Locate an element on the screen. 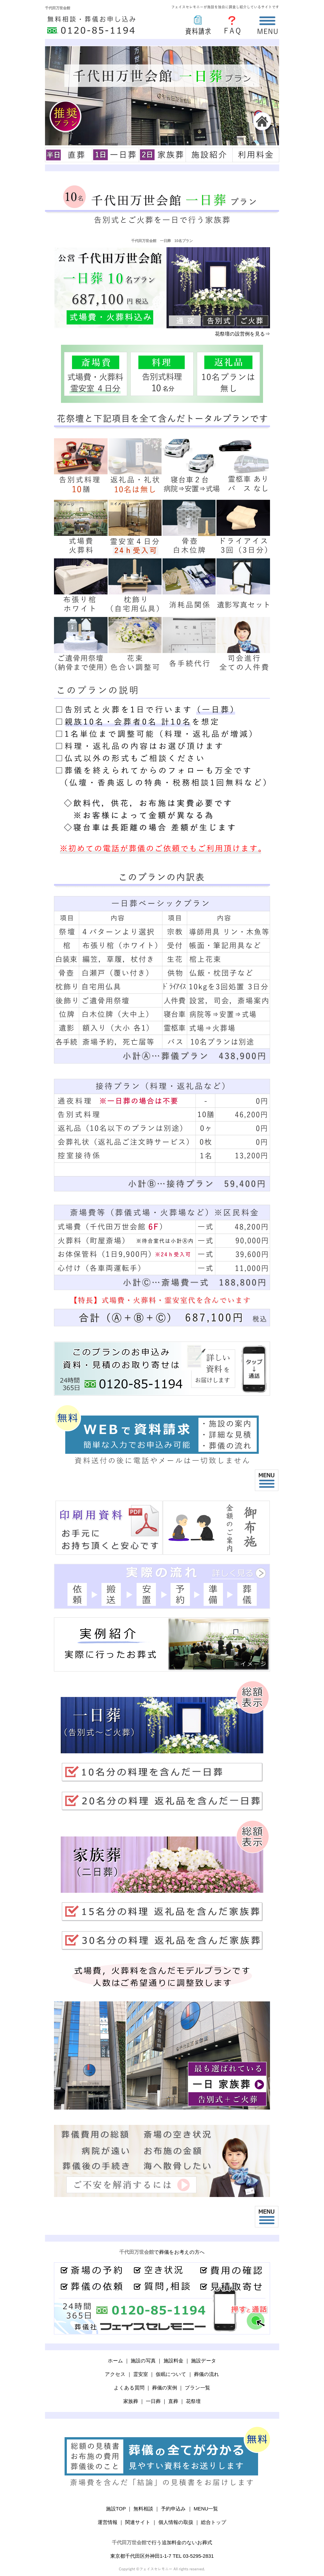  霊安室 is located at coordinates (140, 2374).